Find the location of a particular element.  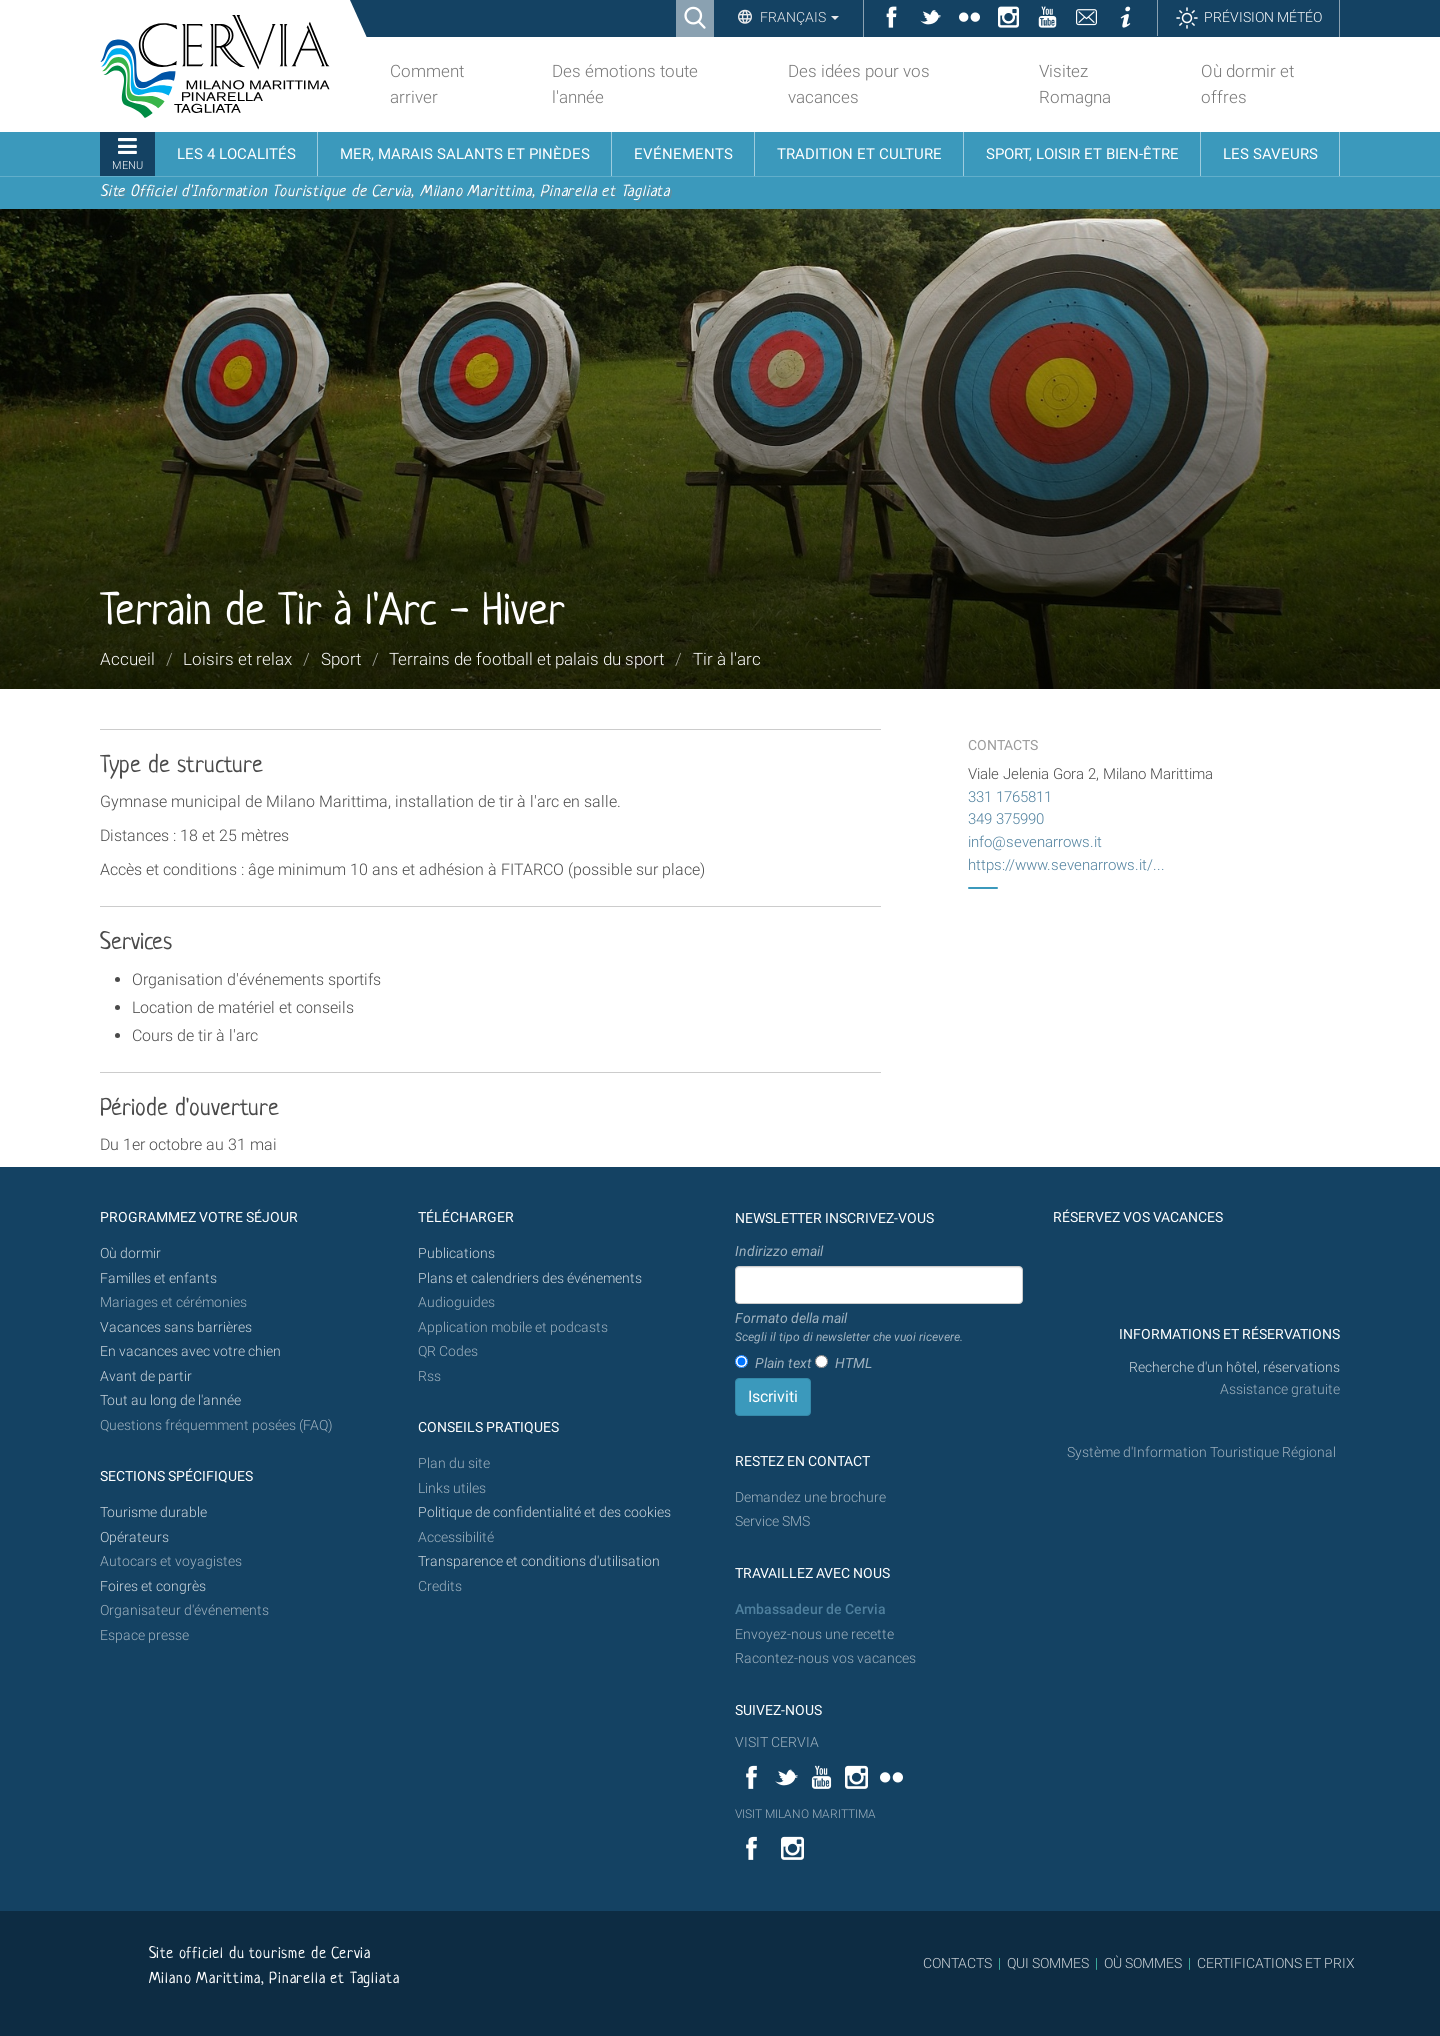

Où dormir is located at coordinates (130, 1253).